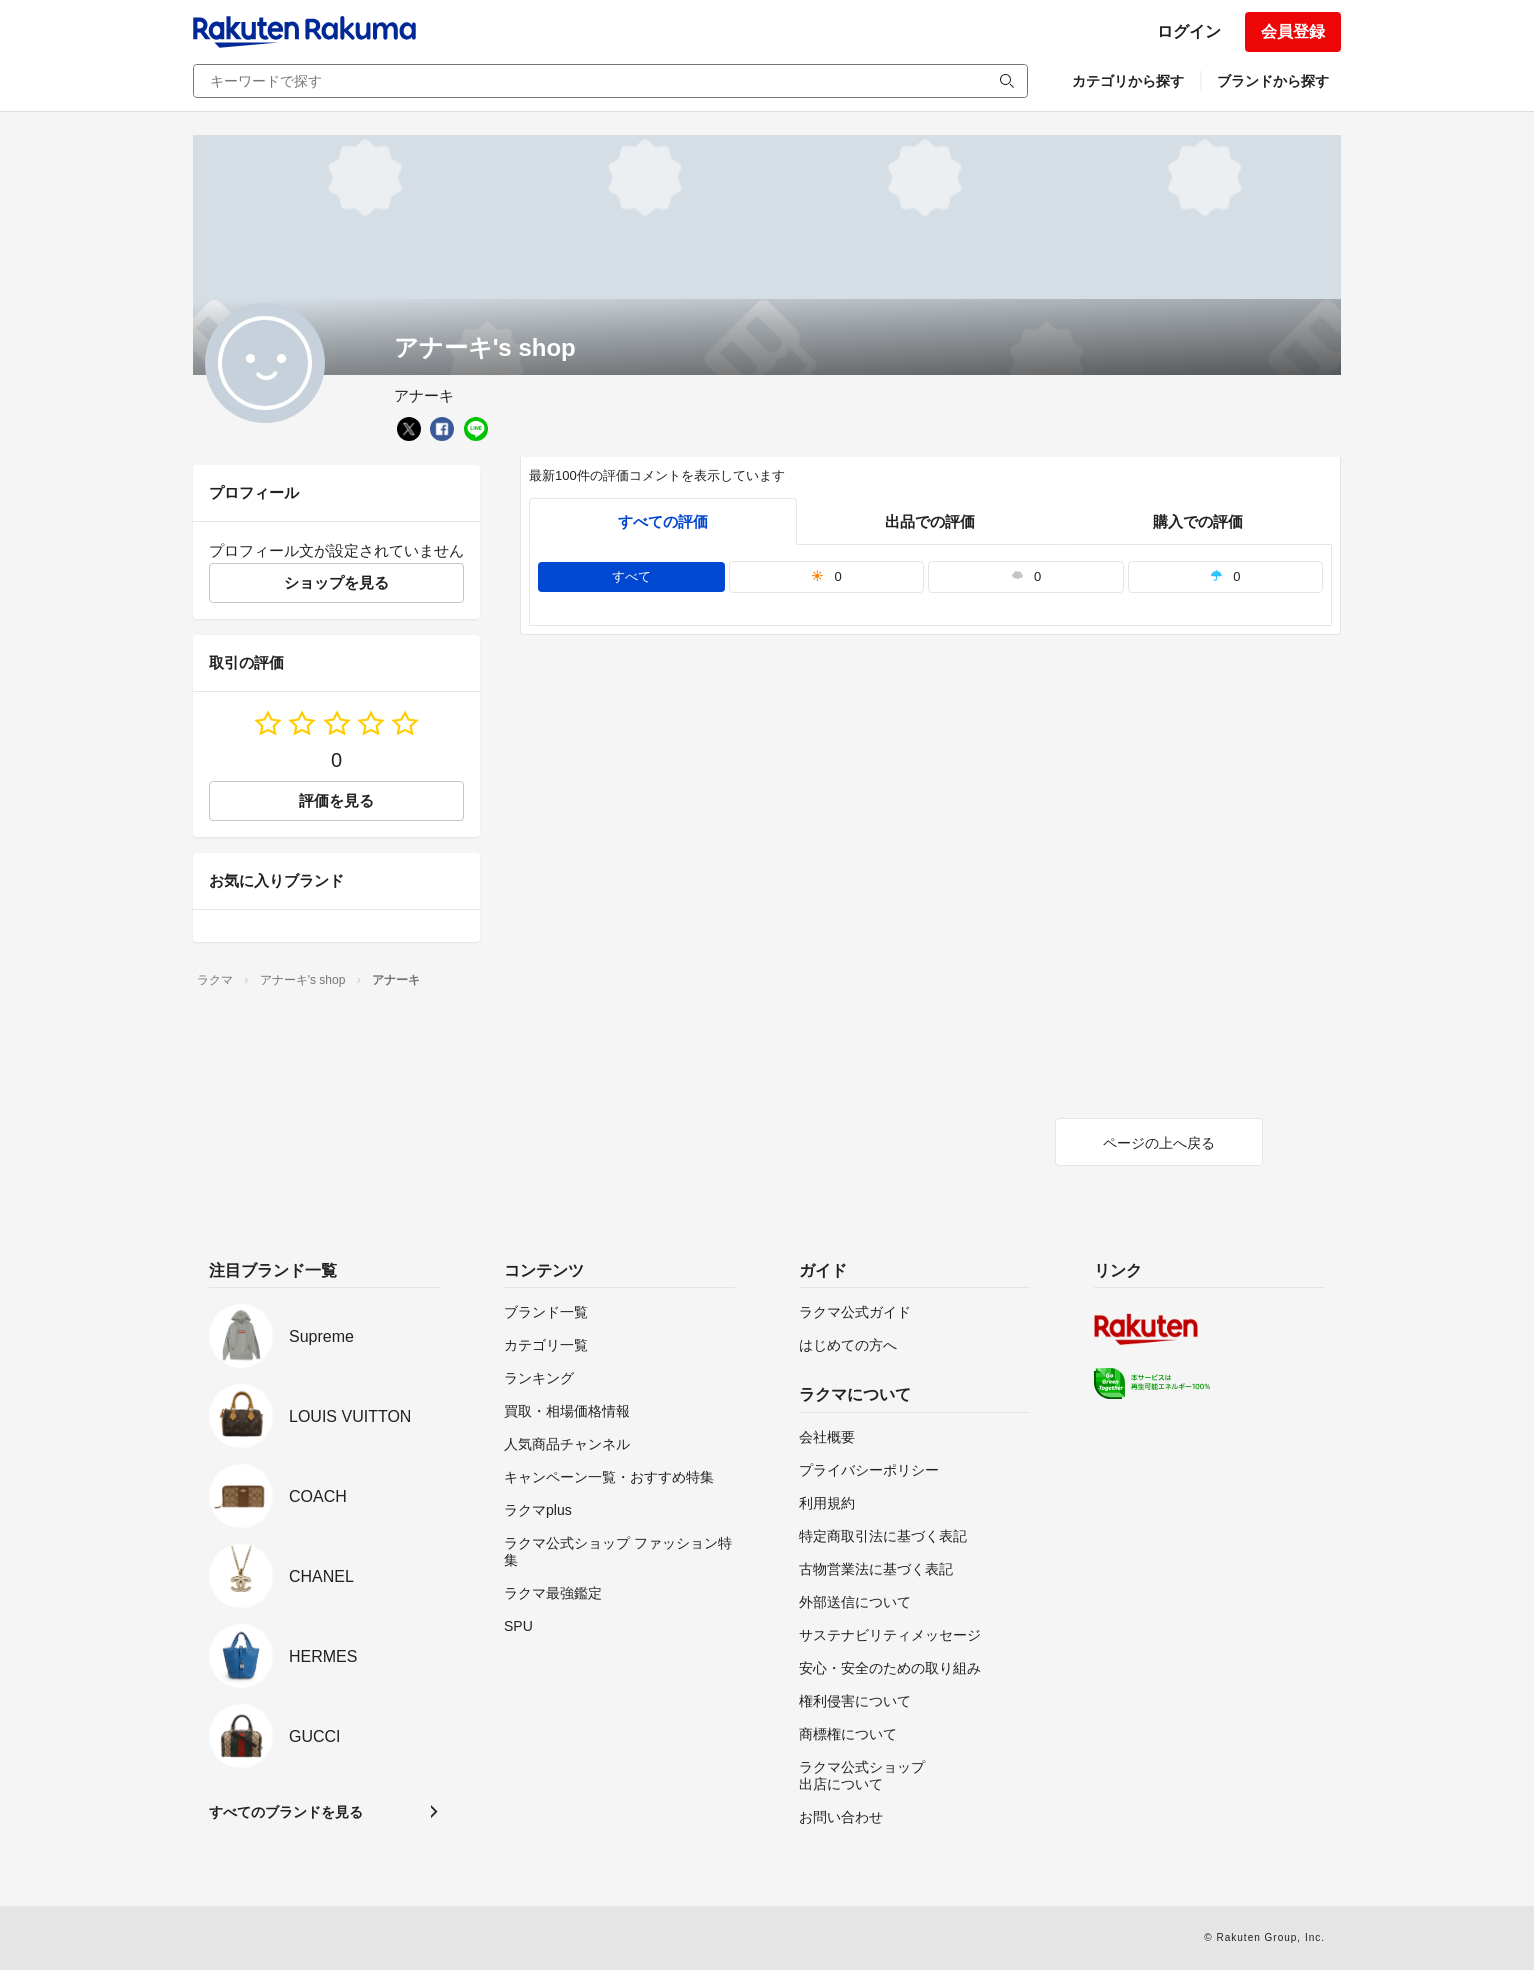  Describe the element at coordinates (1198, 521) in the screenshot. I see `購入での評価 [buyer]` at that location.